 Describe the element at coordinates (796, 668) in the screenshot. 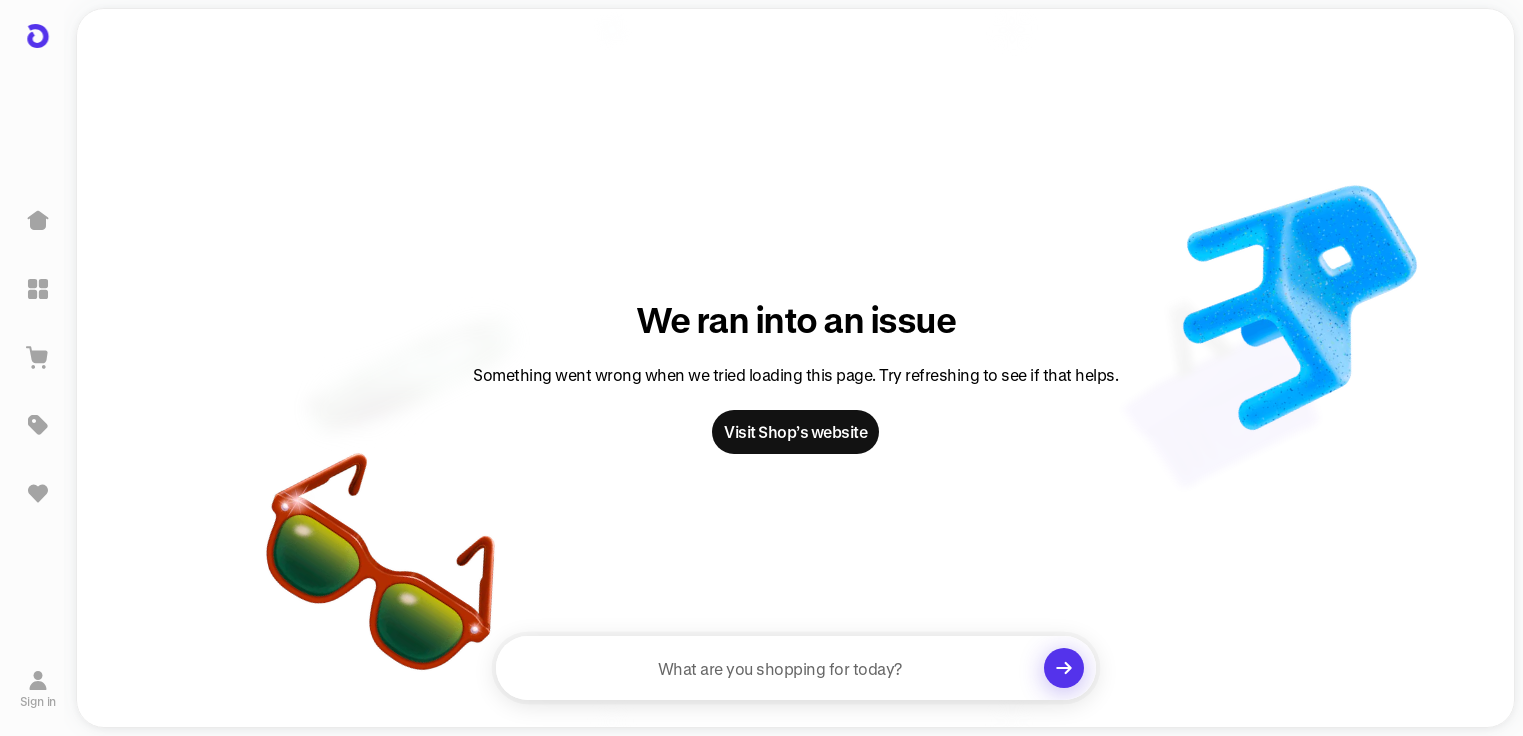

I see `[searchbox]` at that location.